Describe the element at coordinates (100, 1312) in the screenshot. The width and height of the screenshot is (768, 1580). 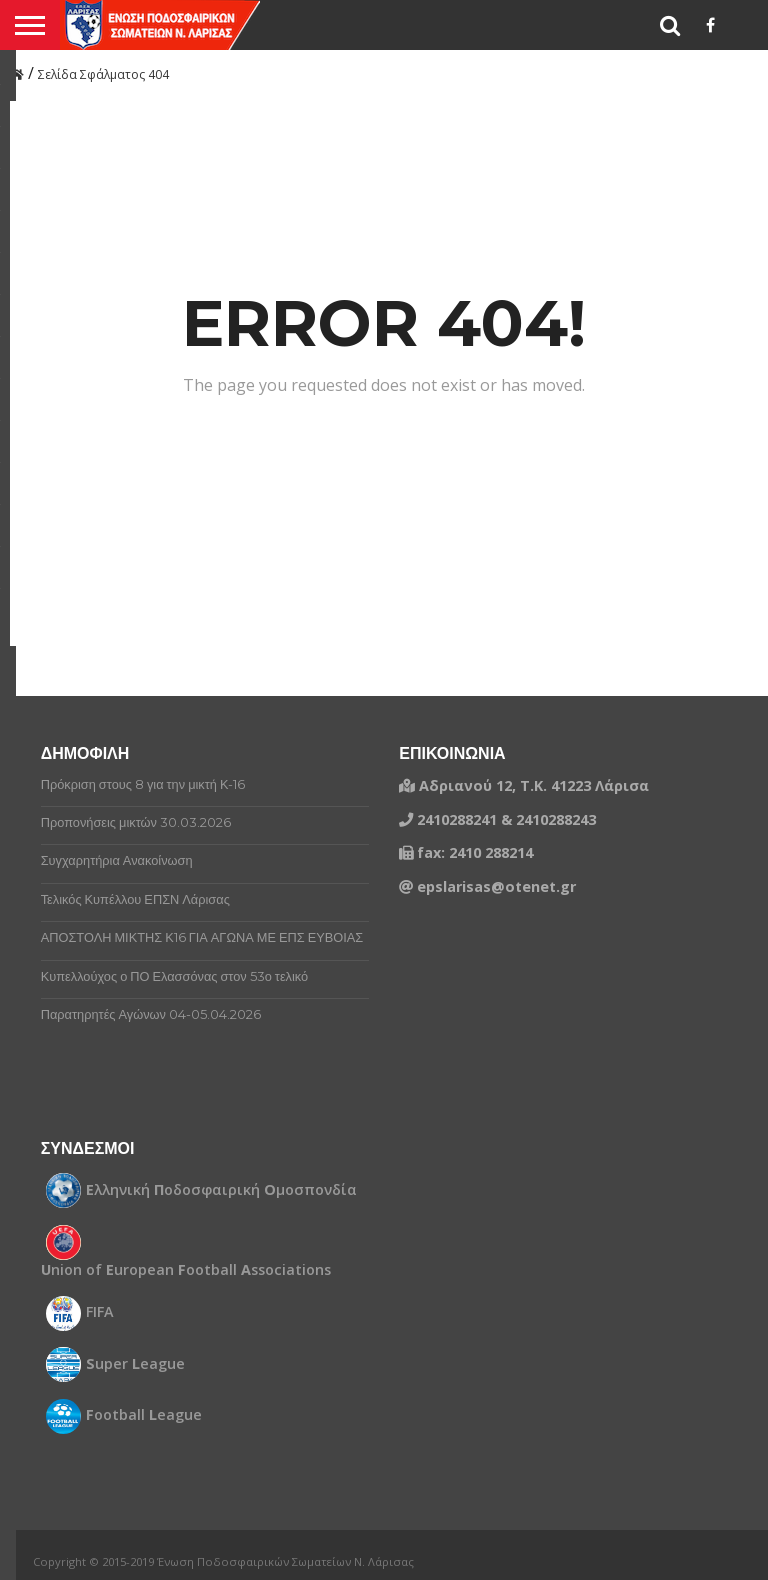
I see `FIFA` at that location.